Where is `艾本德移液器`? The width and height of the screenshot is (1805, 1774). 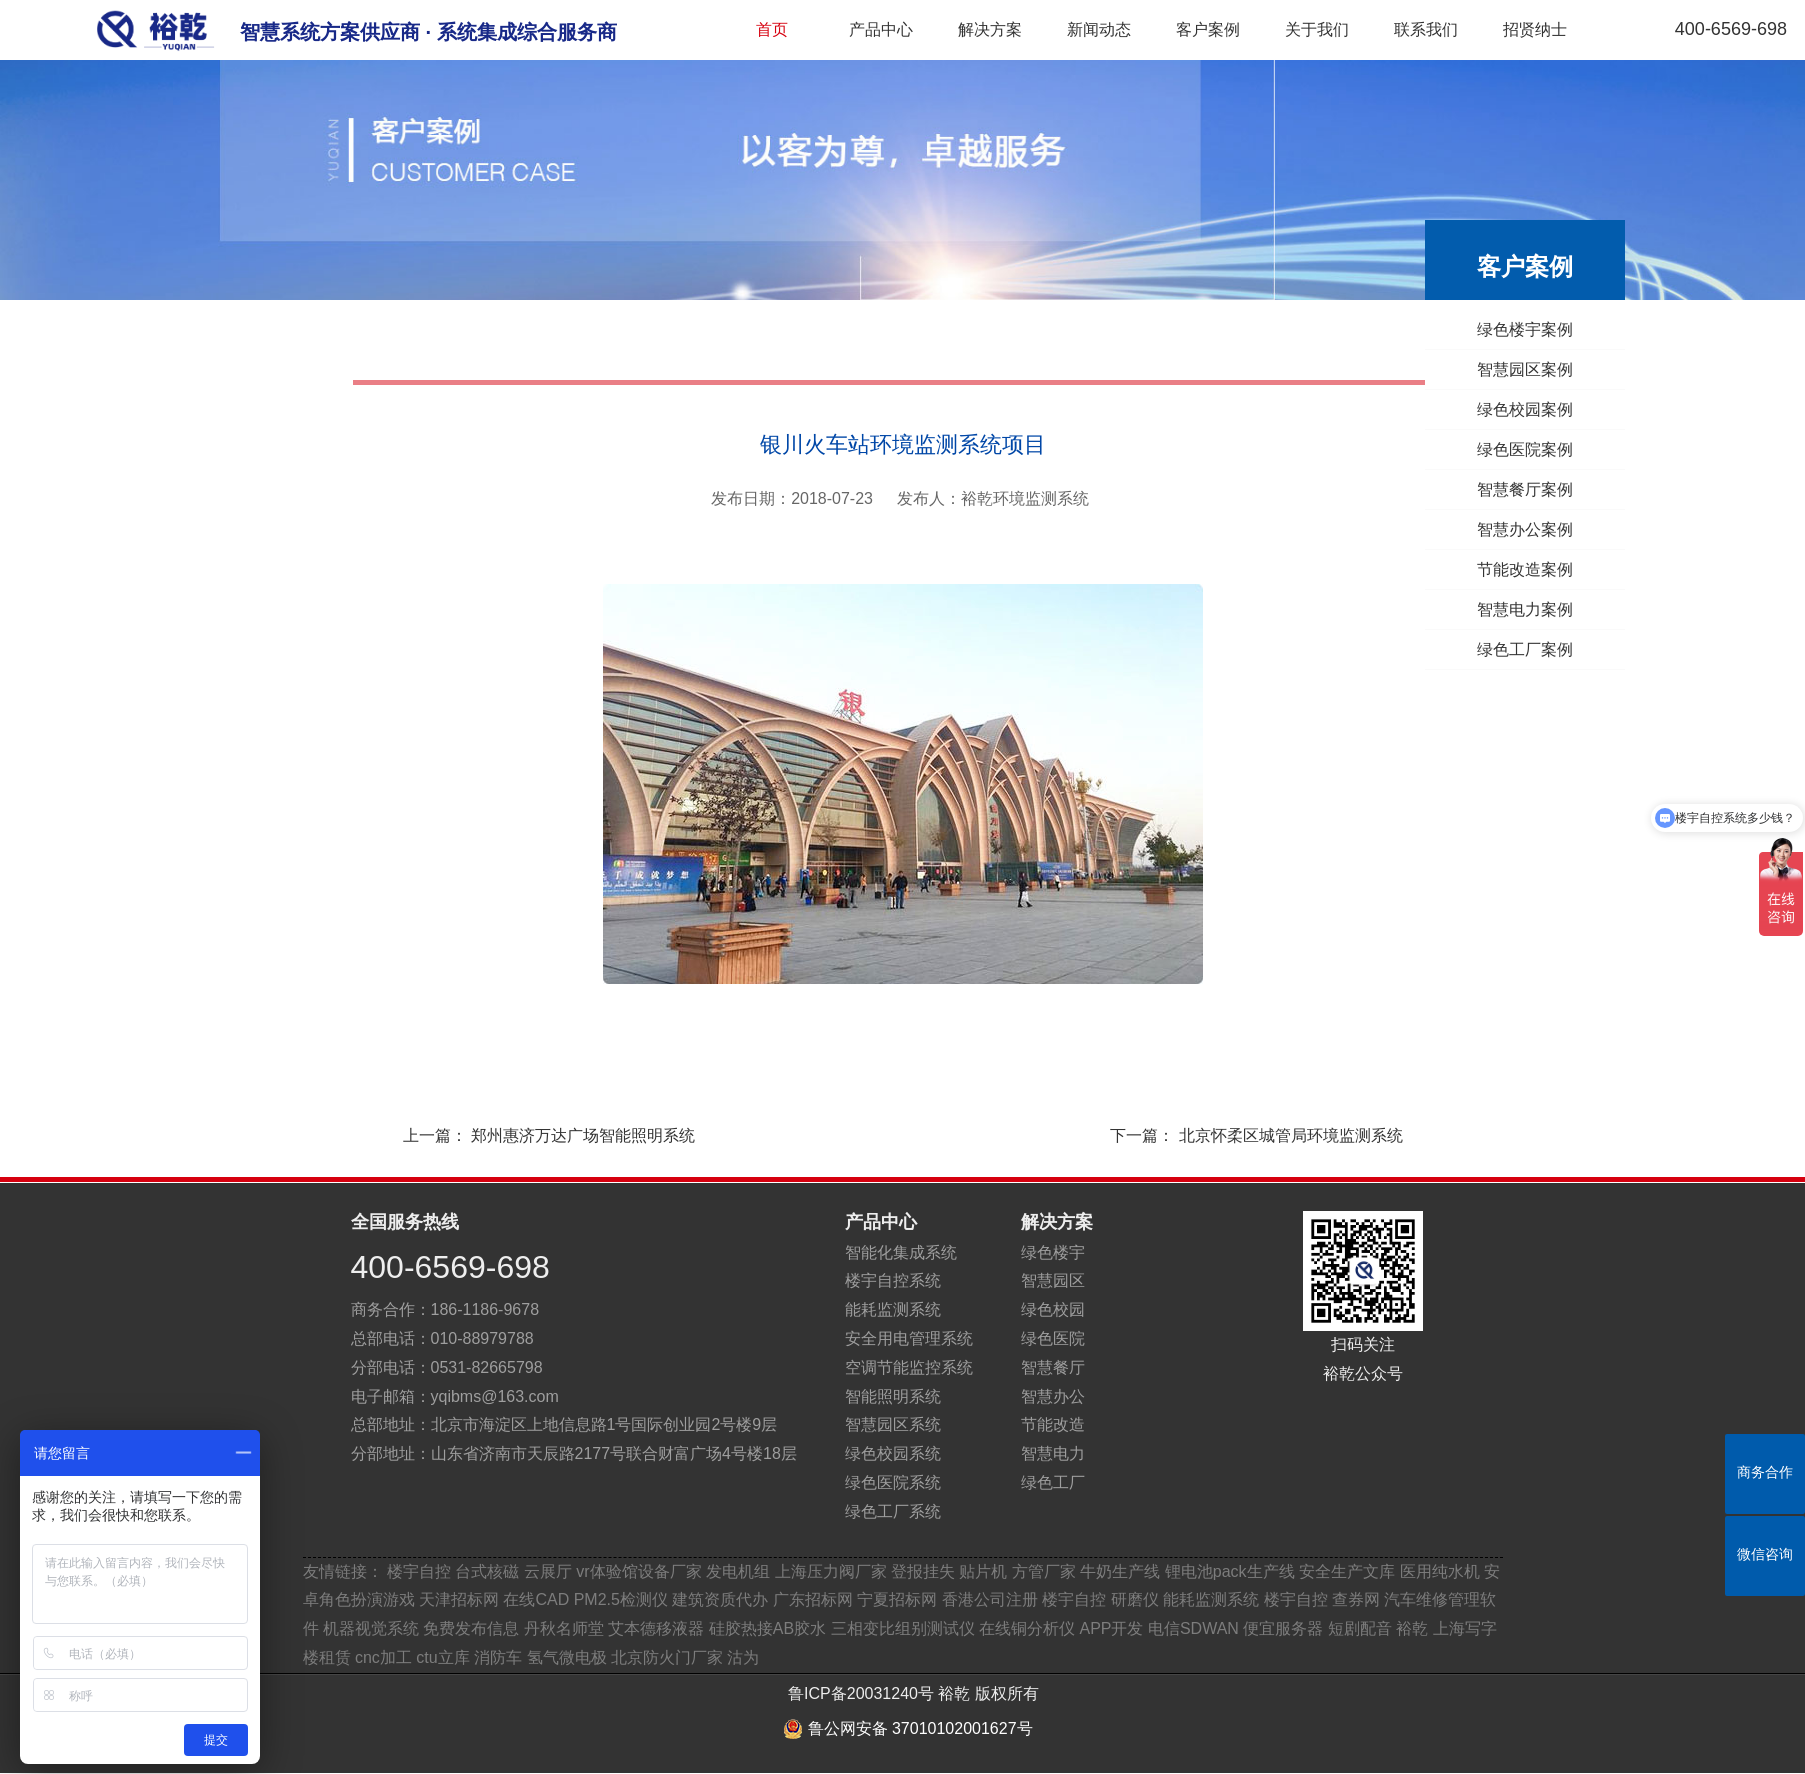 艾本德移液器 is located at coordinates (656, 1628).